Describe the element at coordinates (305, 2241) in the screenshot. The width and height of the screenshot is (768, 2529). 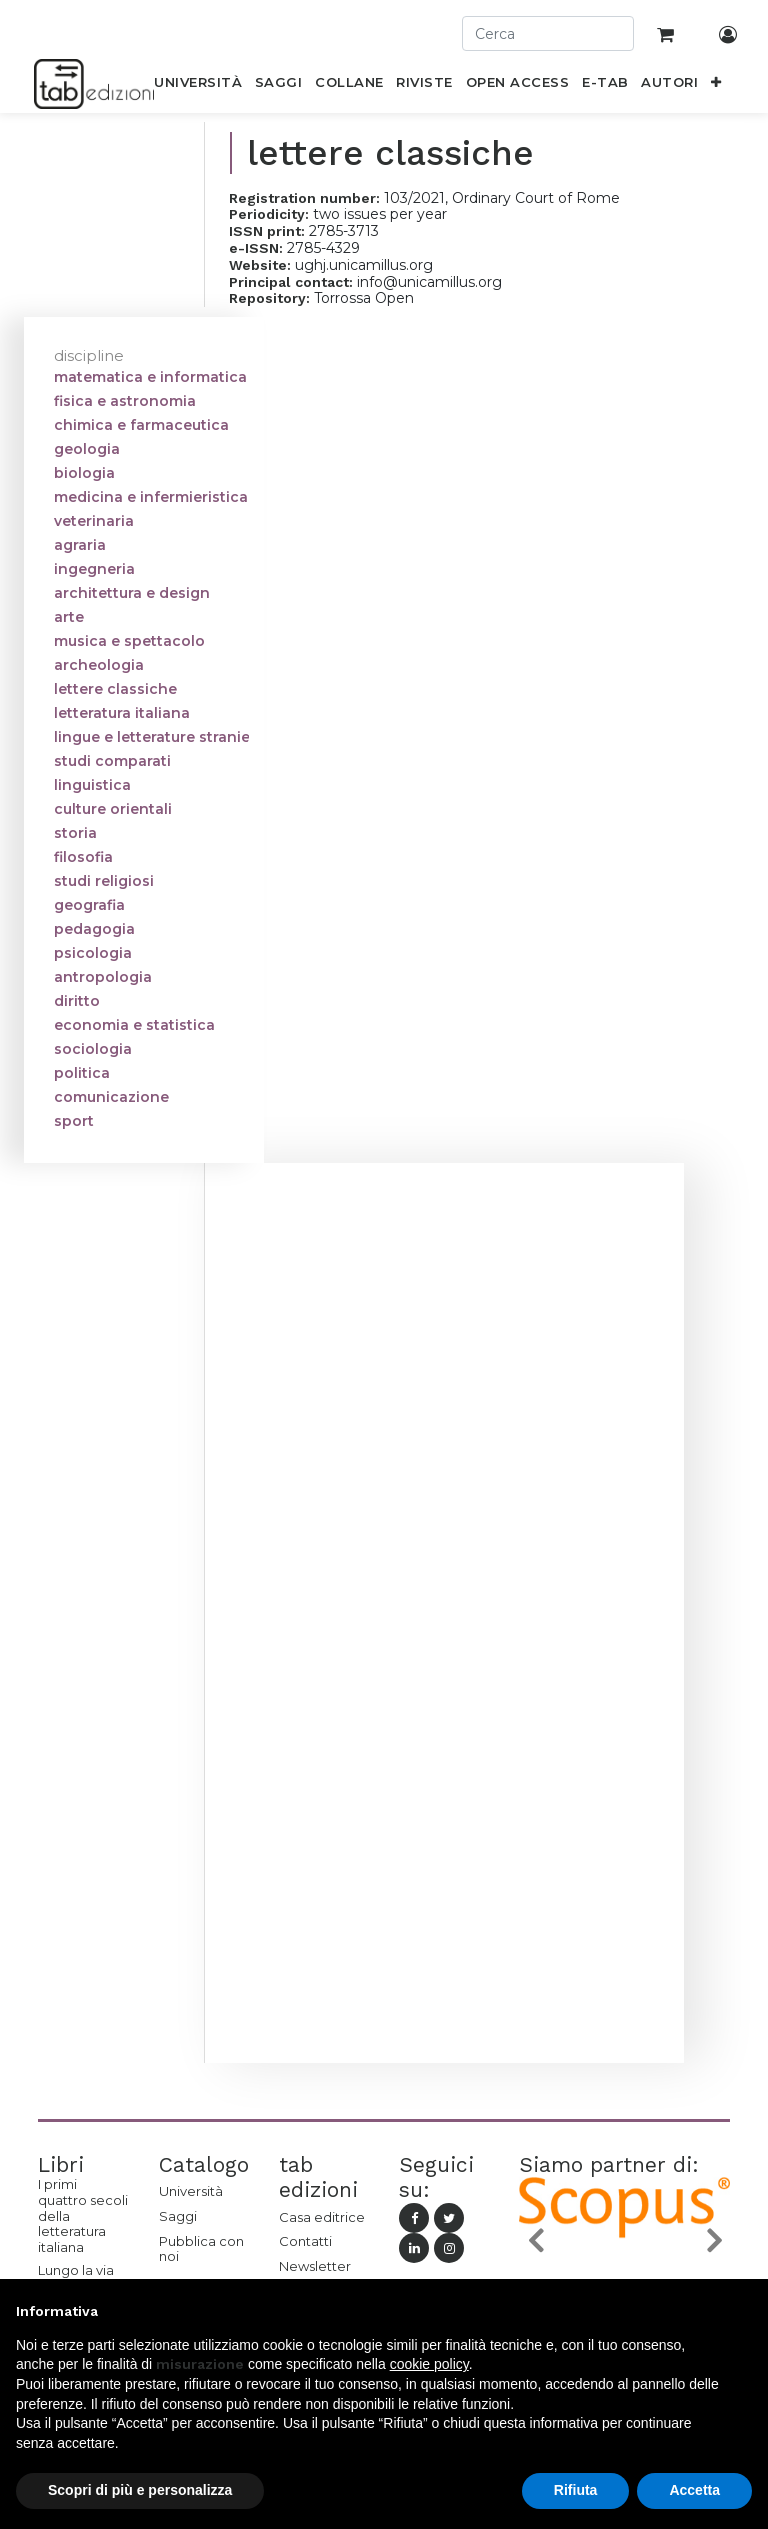
I see `Contatti` at that location.